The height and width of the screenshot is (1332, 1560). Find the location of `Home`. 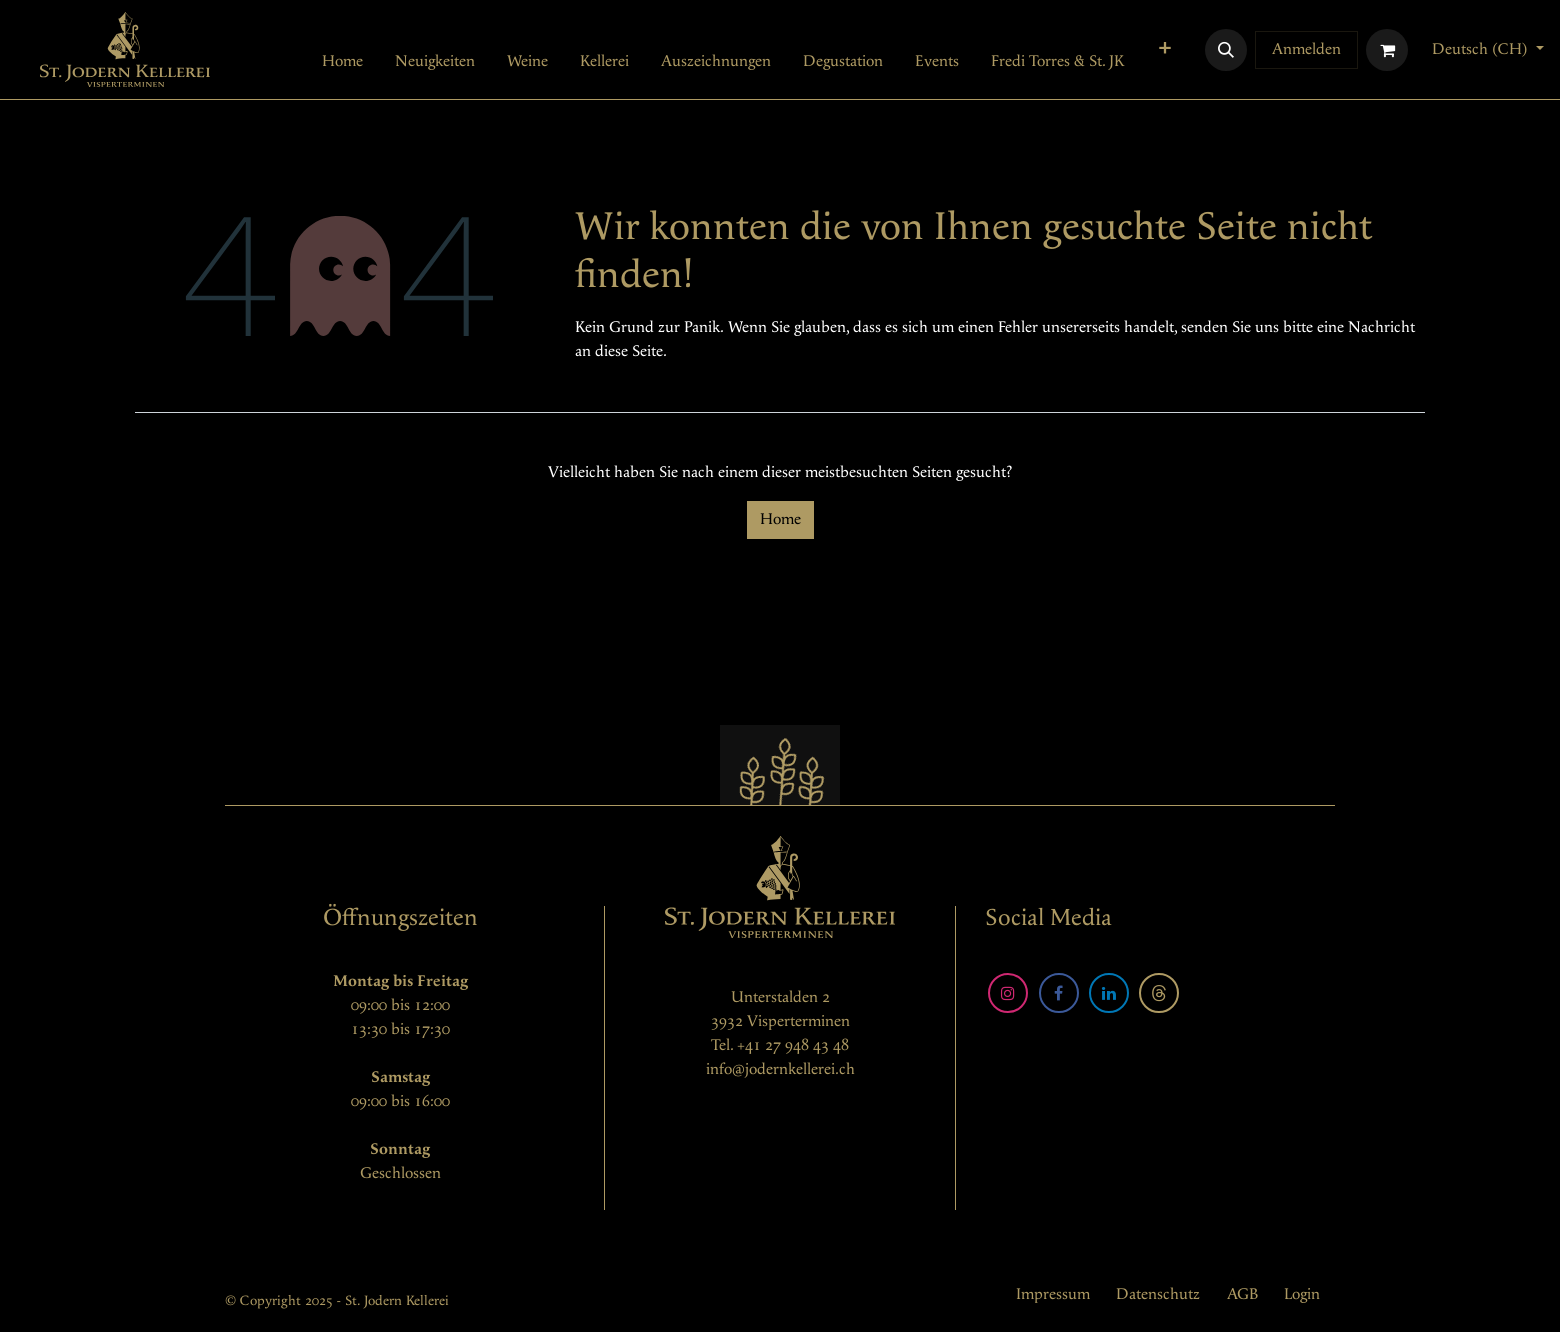

Home is located at coordinates (780, 519).